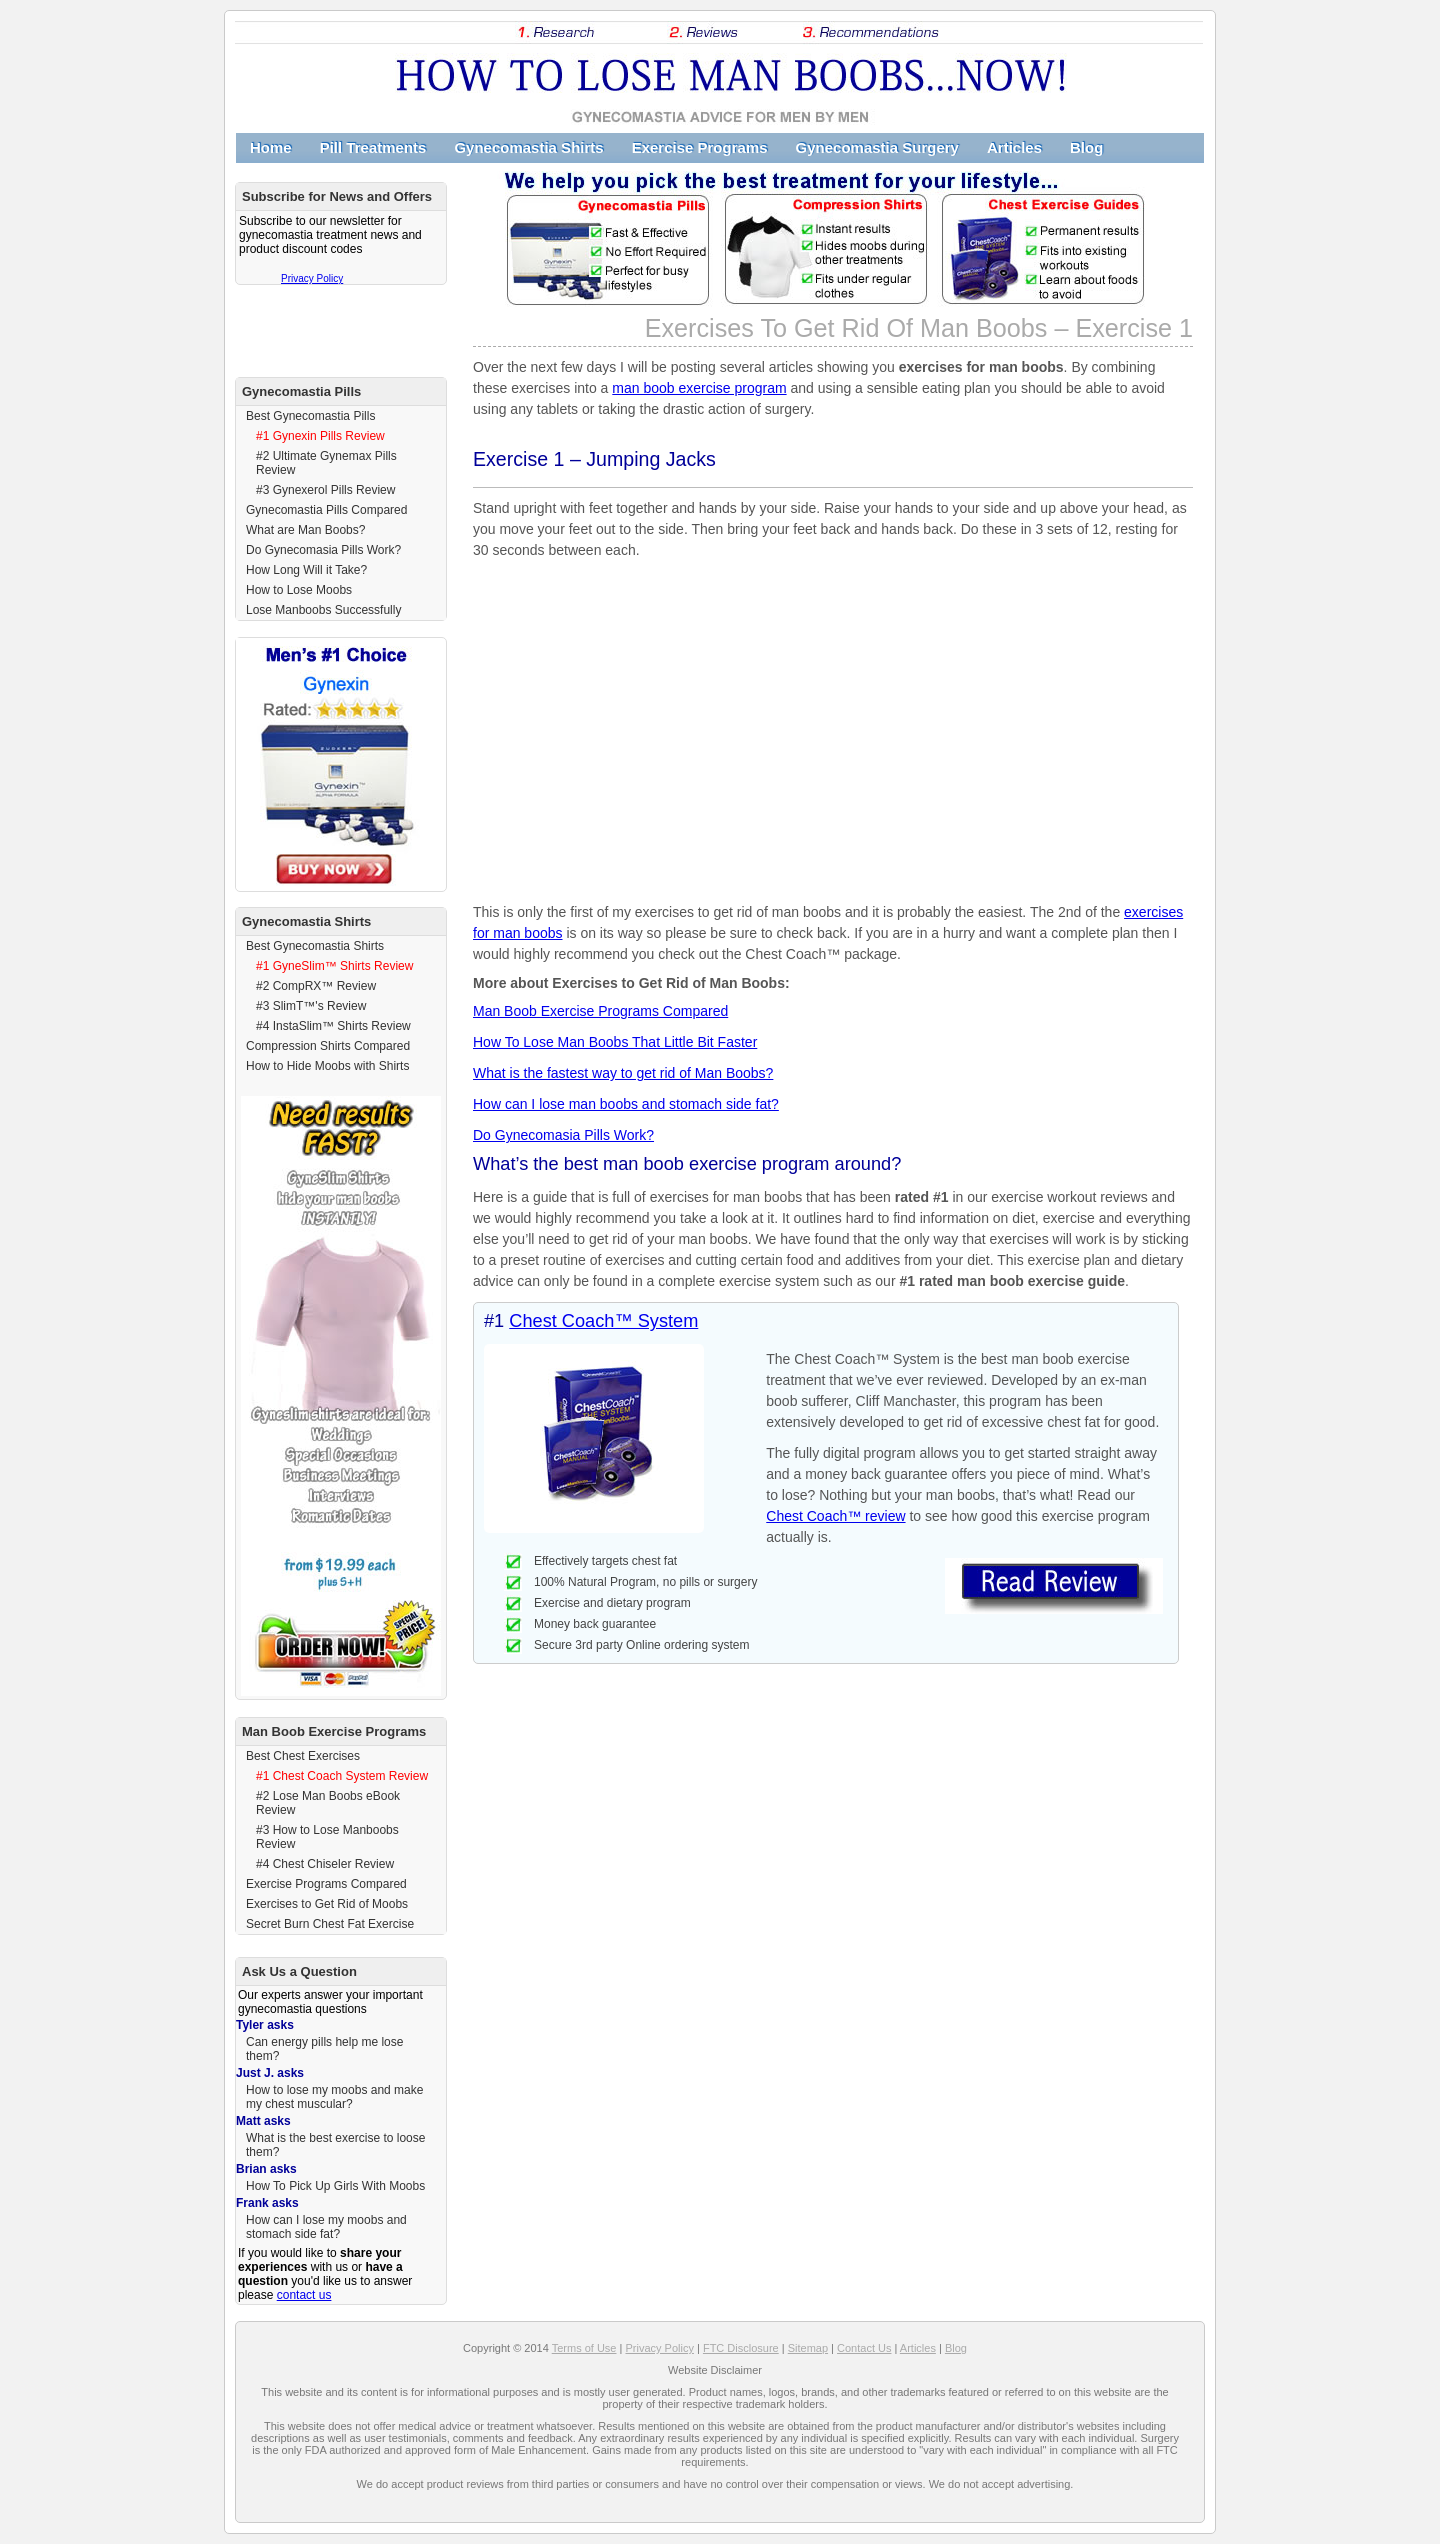  What do you see at coordinates (311, 1006) in the screenshot?
I see `#3 SlimT™'s Review` at bounding box center [311, 1006].